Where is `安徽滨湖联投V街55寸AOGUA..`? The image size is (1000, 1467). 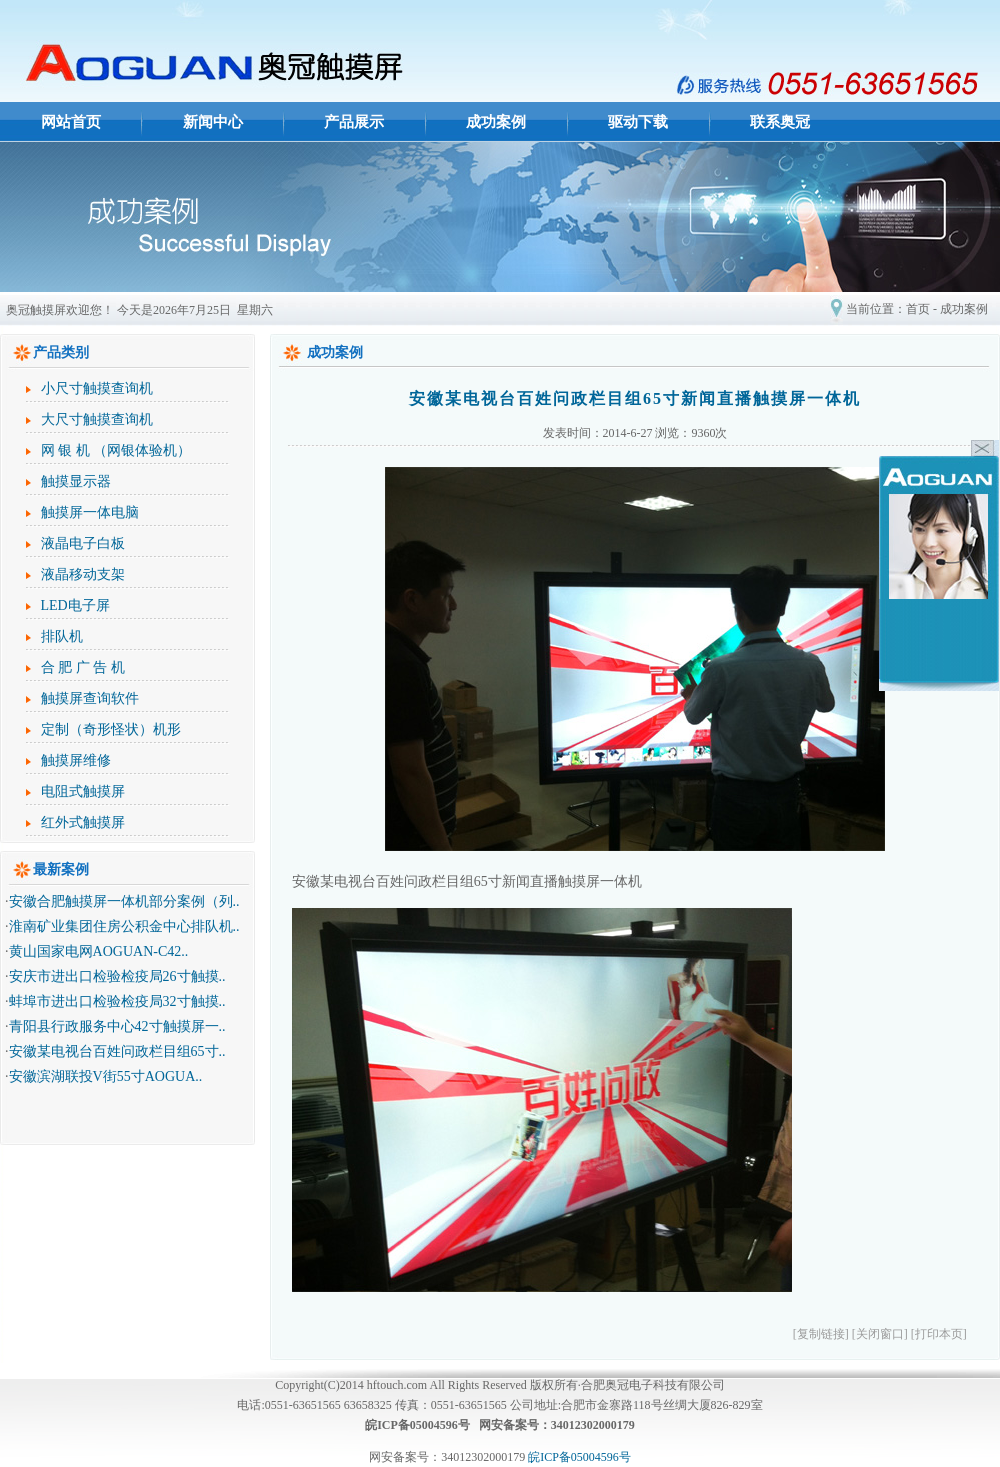 安徽滨湖联投V街55寸AOGUA.. is located at coordinates (106, 1076).